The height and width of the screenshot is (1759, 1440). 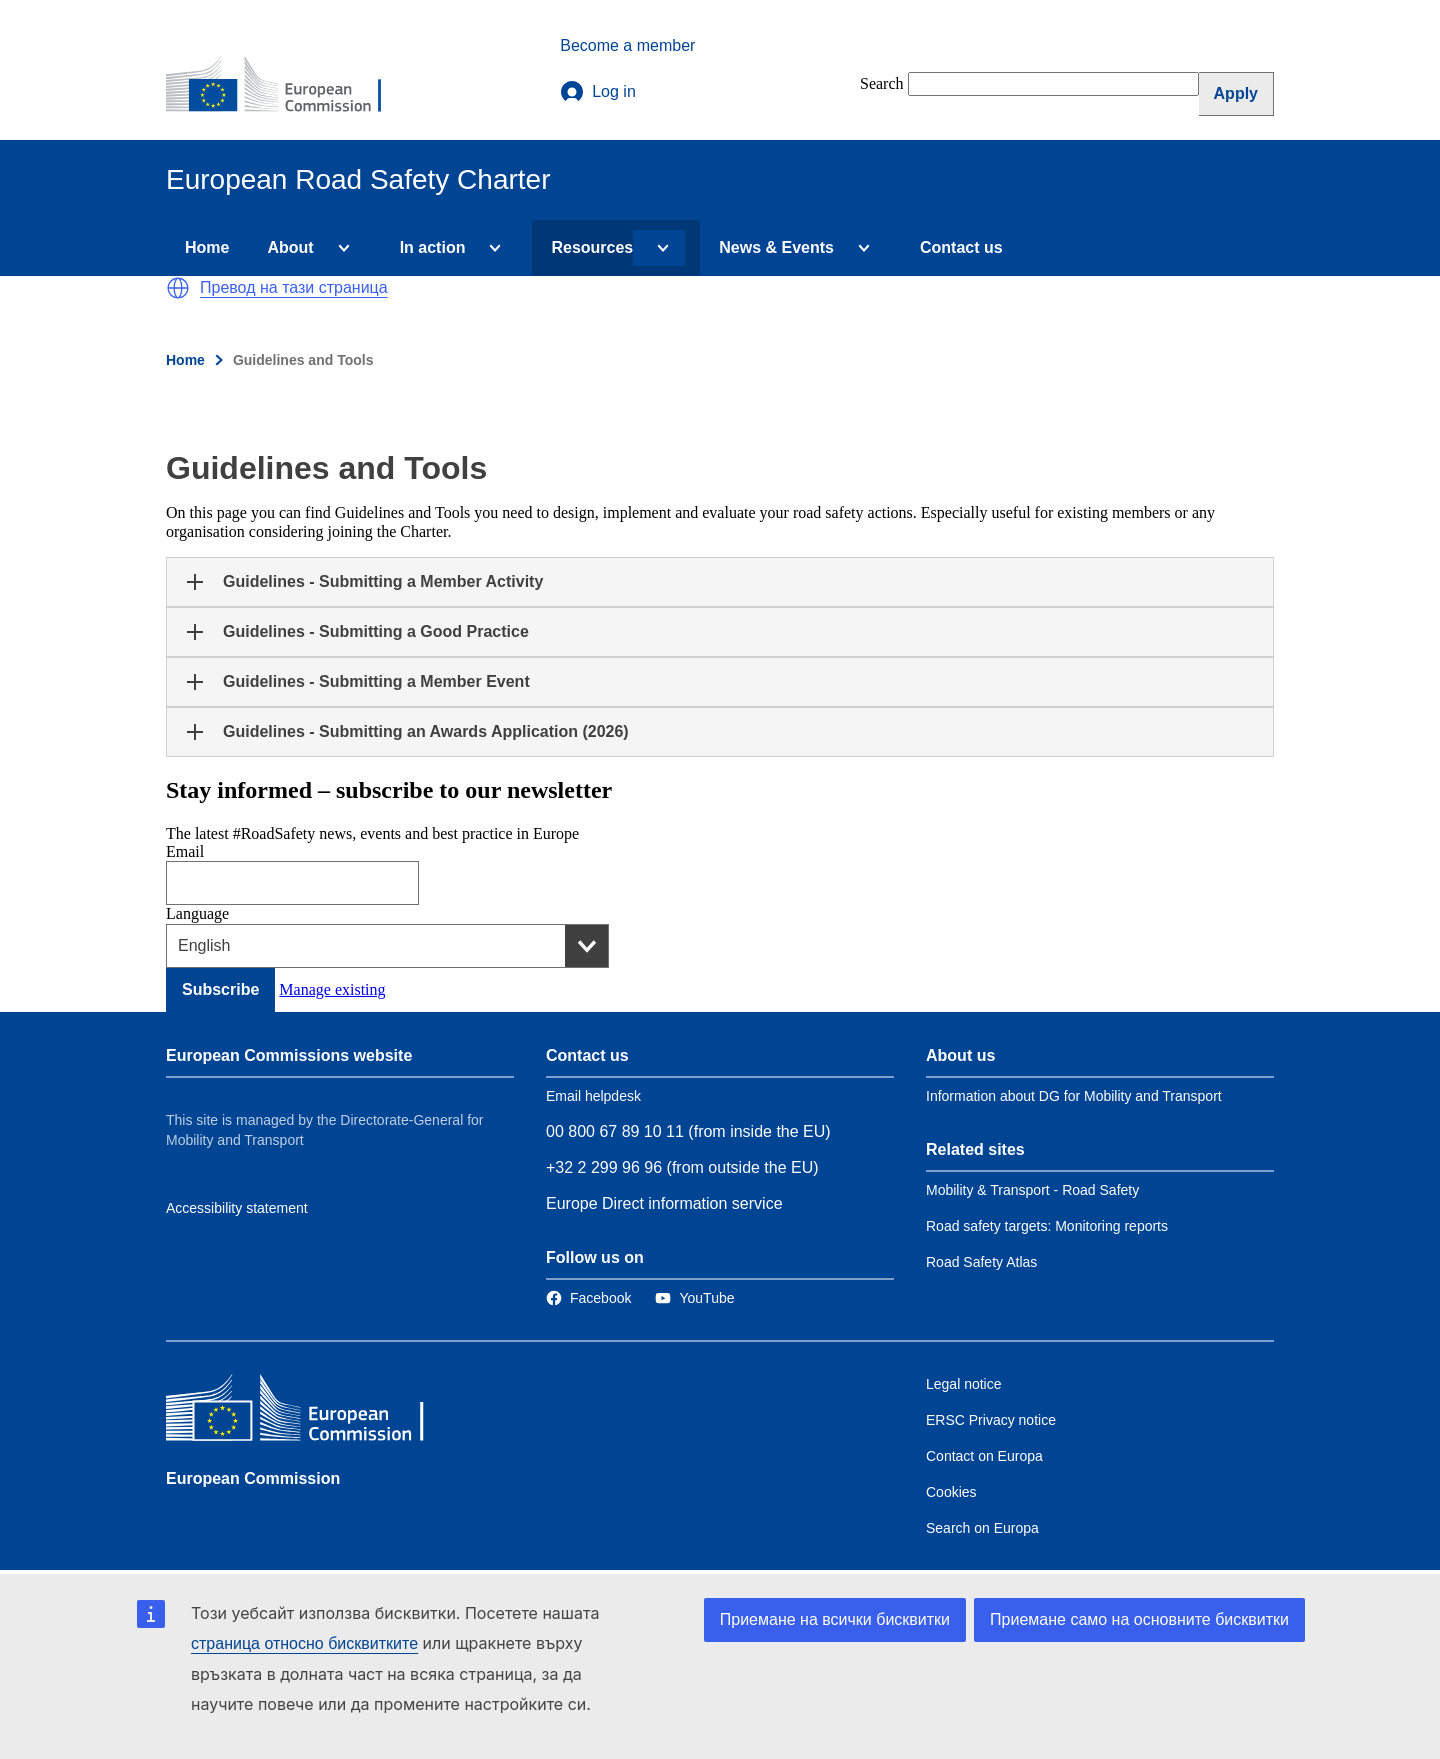 What do you see at coordinates (289, 1055) in the screenshot?
I see `European Commissions website` at bounding box center [289, 1055].